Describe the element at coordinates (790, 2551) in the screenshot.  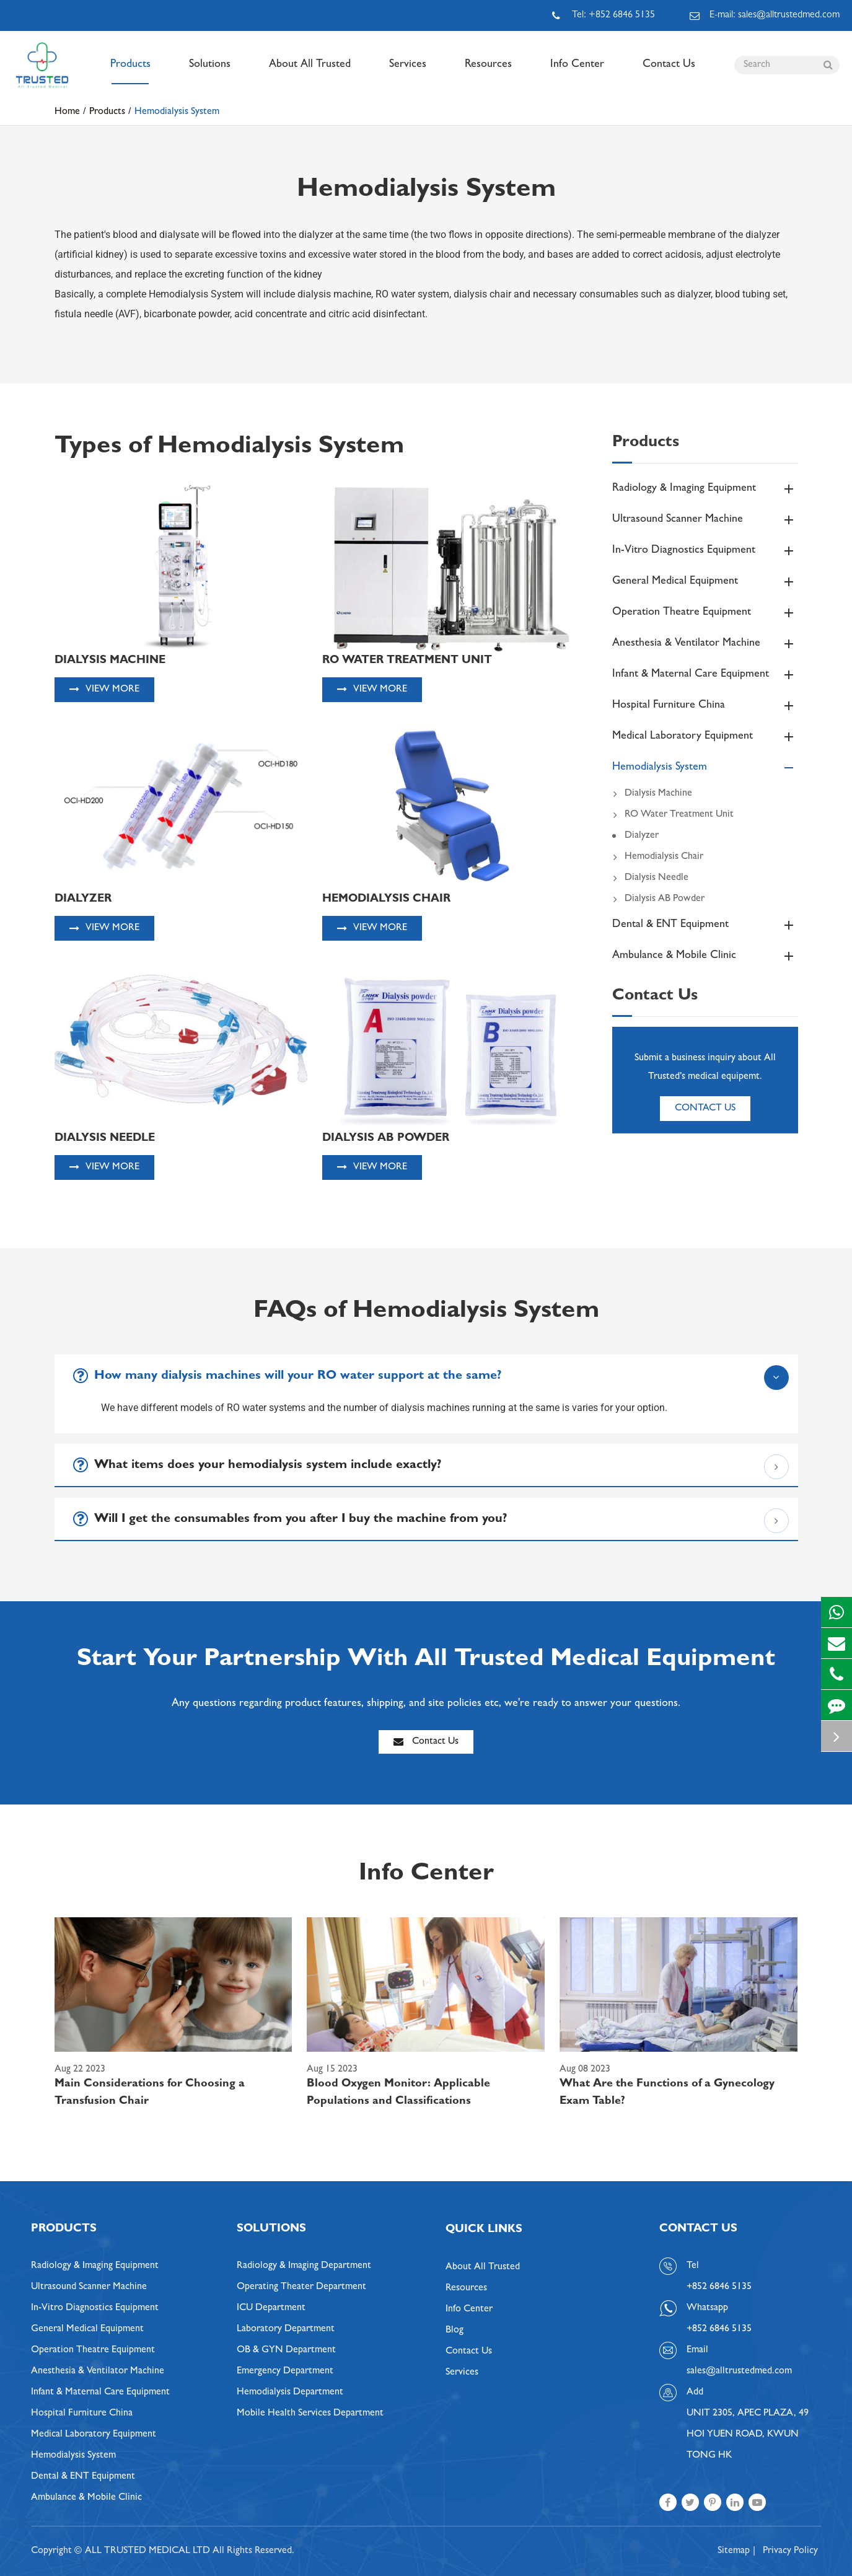
I see `Privacy Policy` at that location.